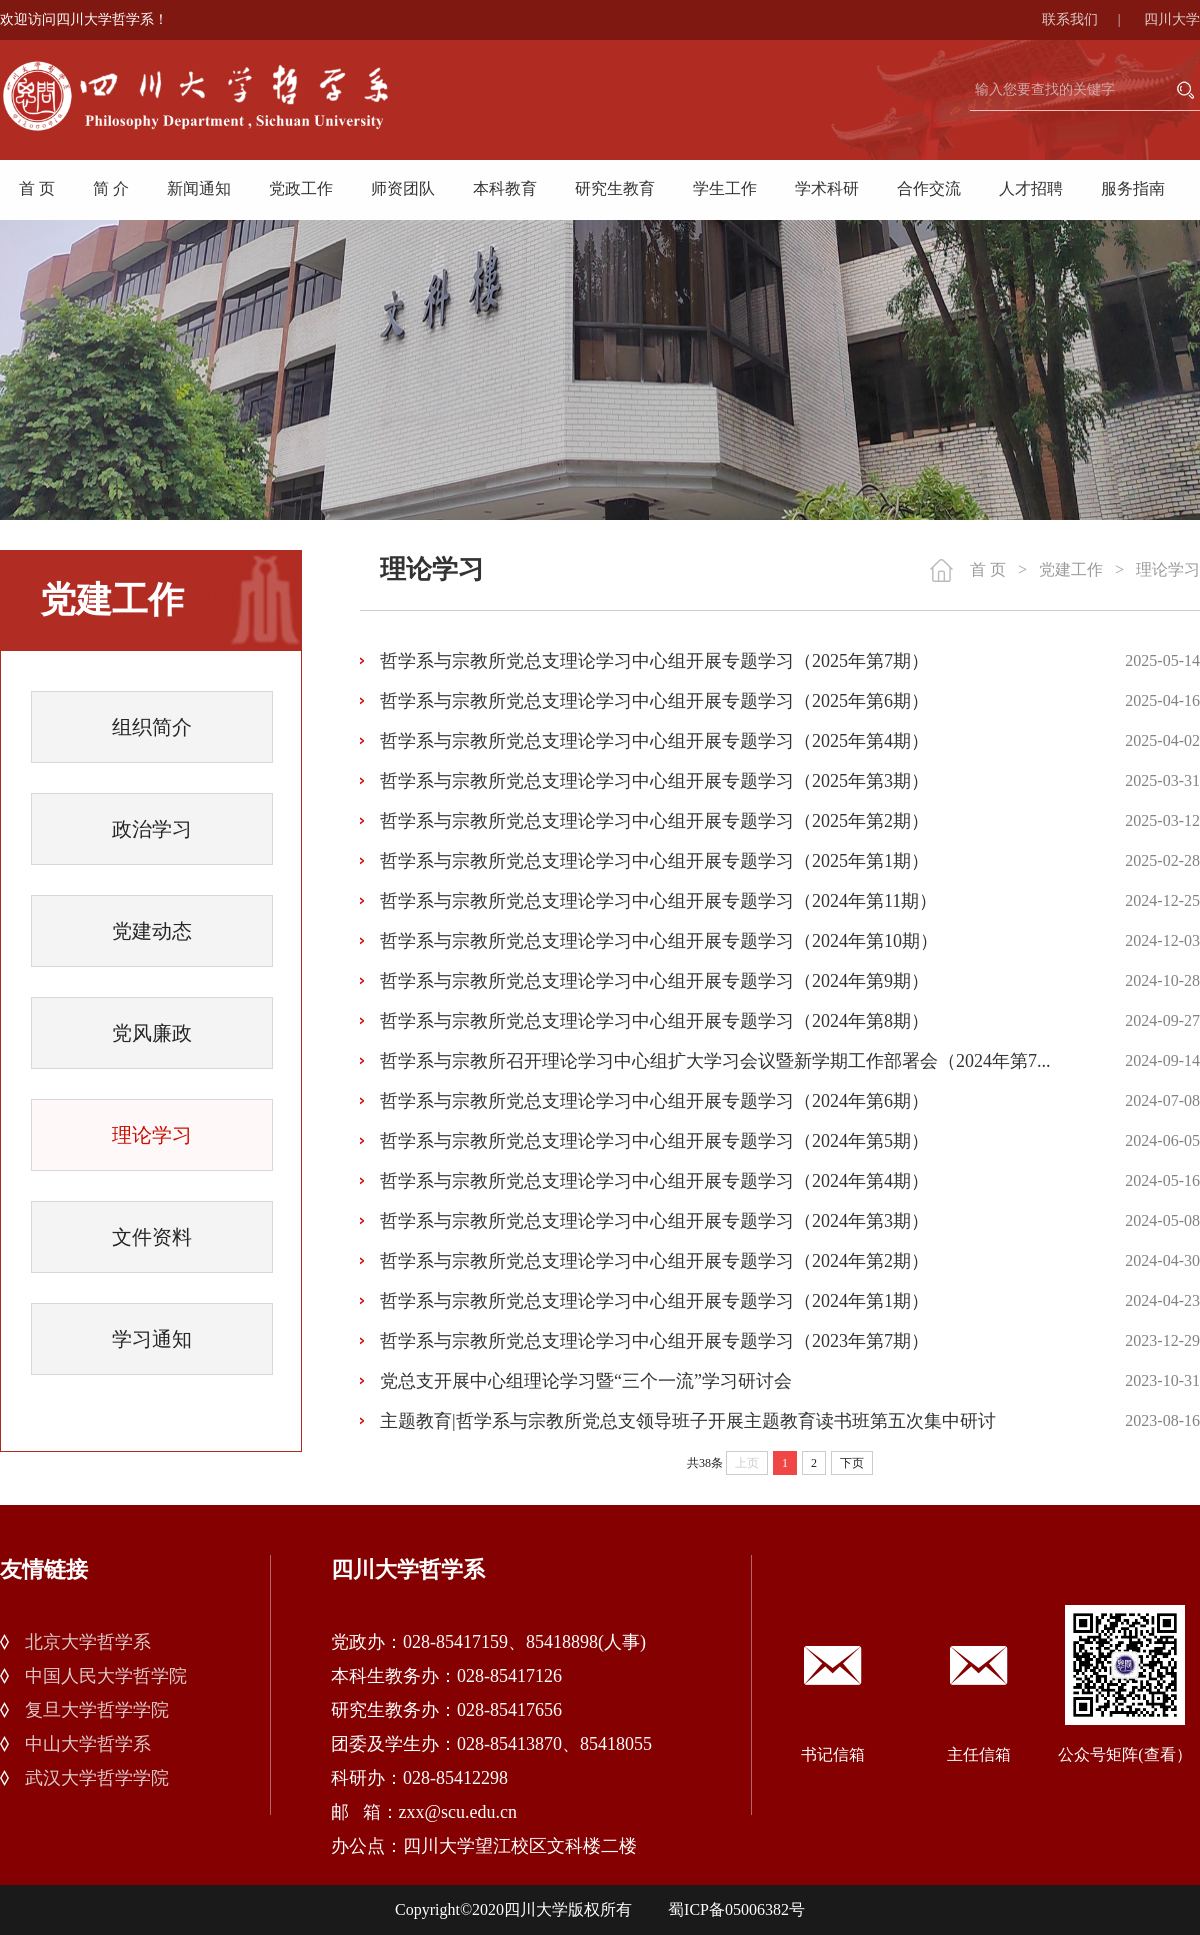 This screenshot has width=1200, height=1935. What do you see at coordinates (654, 661) in the screenshot?
I see `哲学系与宗教所党总支理论学习中心组开展专题学习（2025年第7期）` at bounding box center [654, 661].